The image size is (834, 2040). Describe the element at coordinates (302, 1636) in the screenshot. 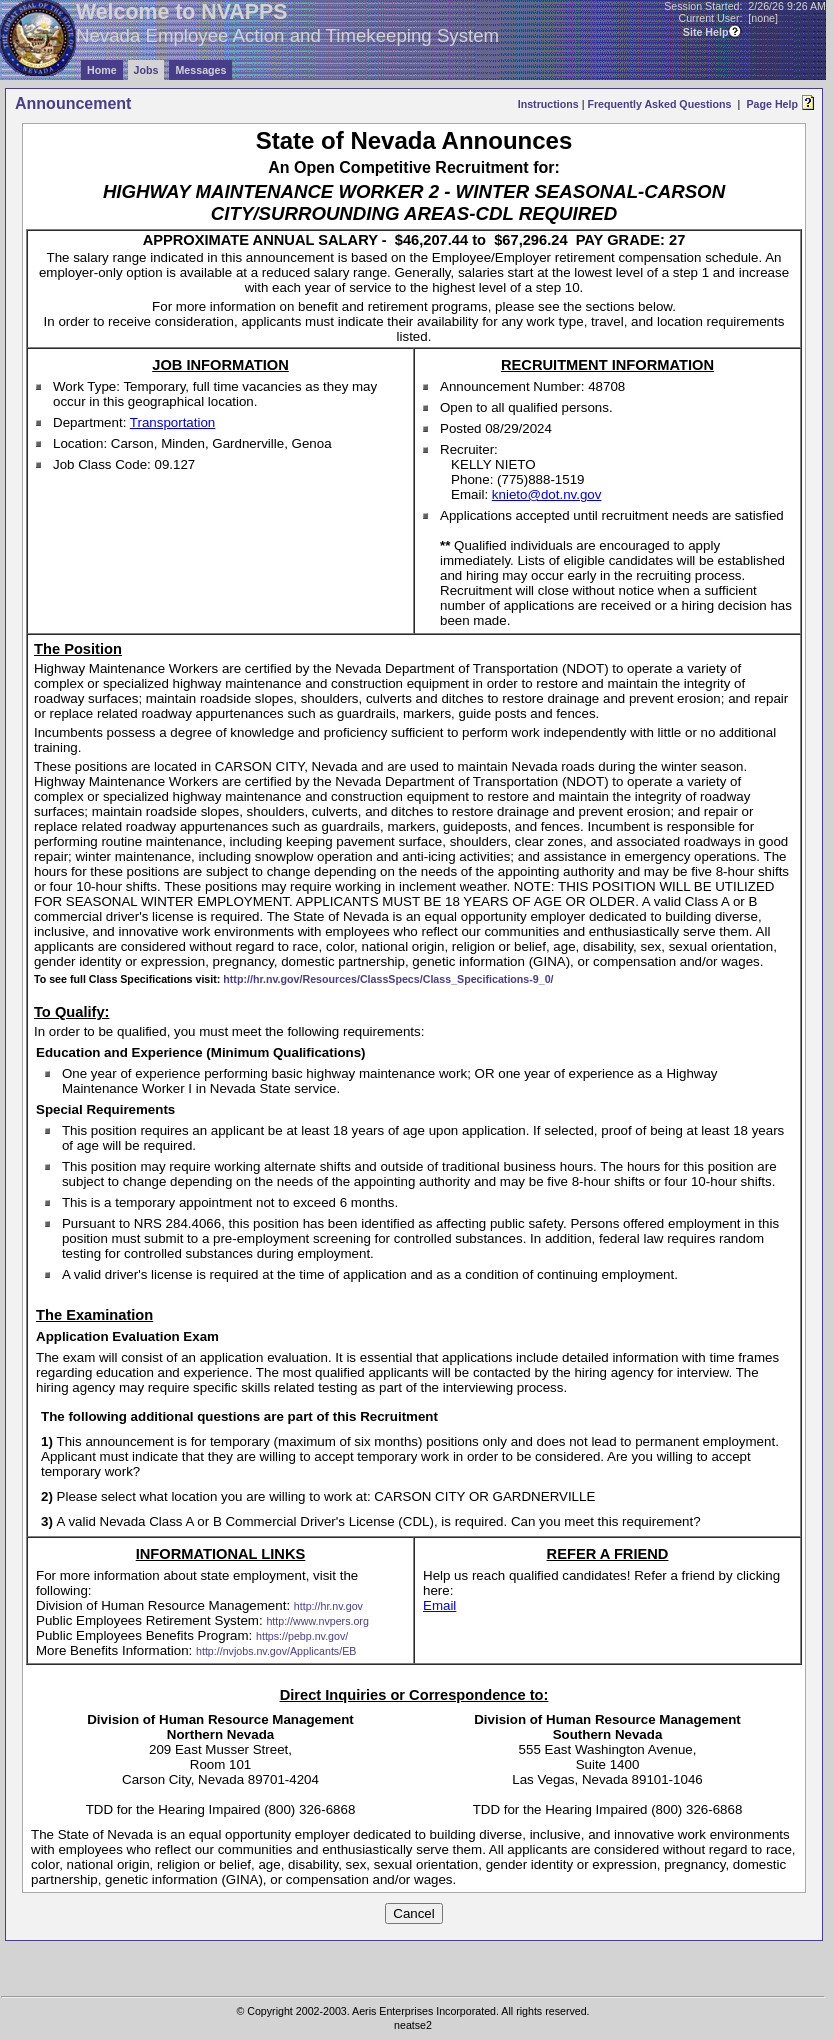

I see `https://pebp.nv.gov/` at that location.